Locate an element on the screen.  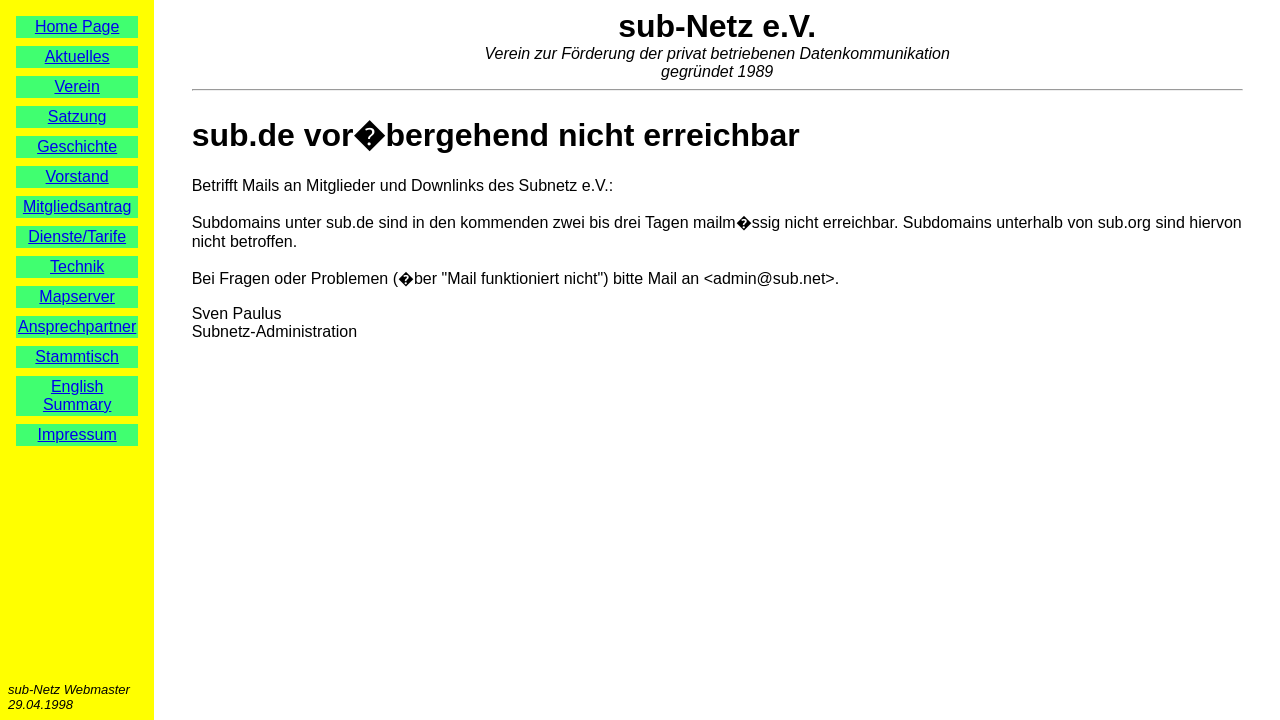
Technik is located at coordinates (77, 266).